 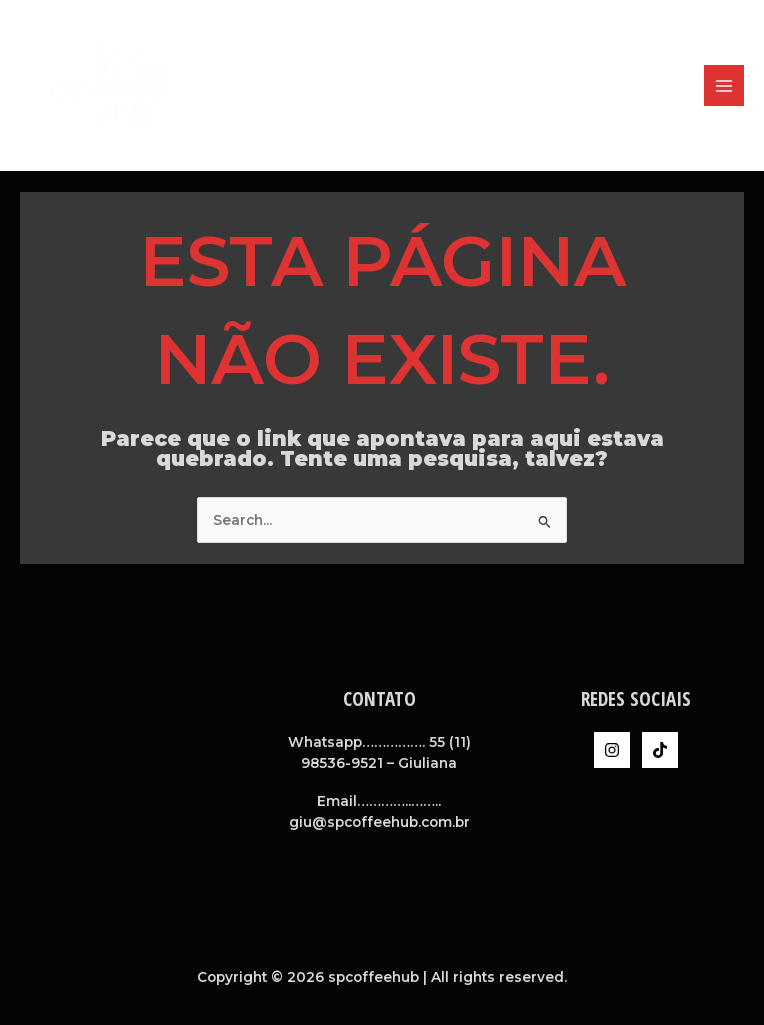 What do you see at coordinates (660, 750) in the screenshot?
I see `[TikTok]` at bounding box center [660, 750].